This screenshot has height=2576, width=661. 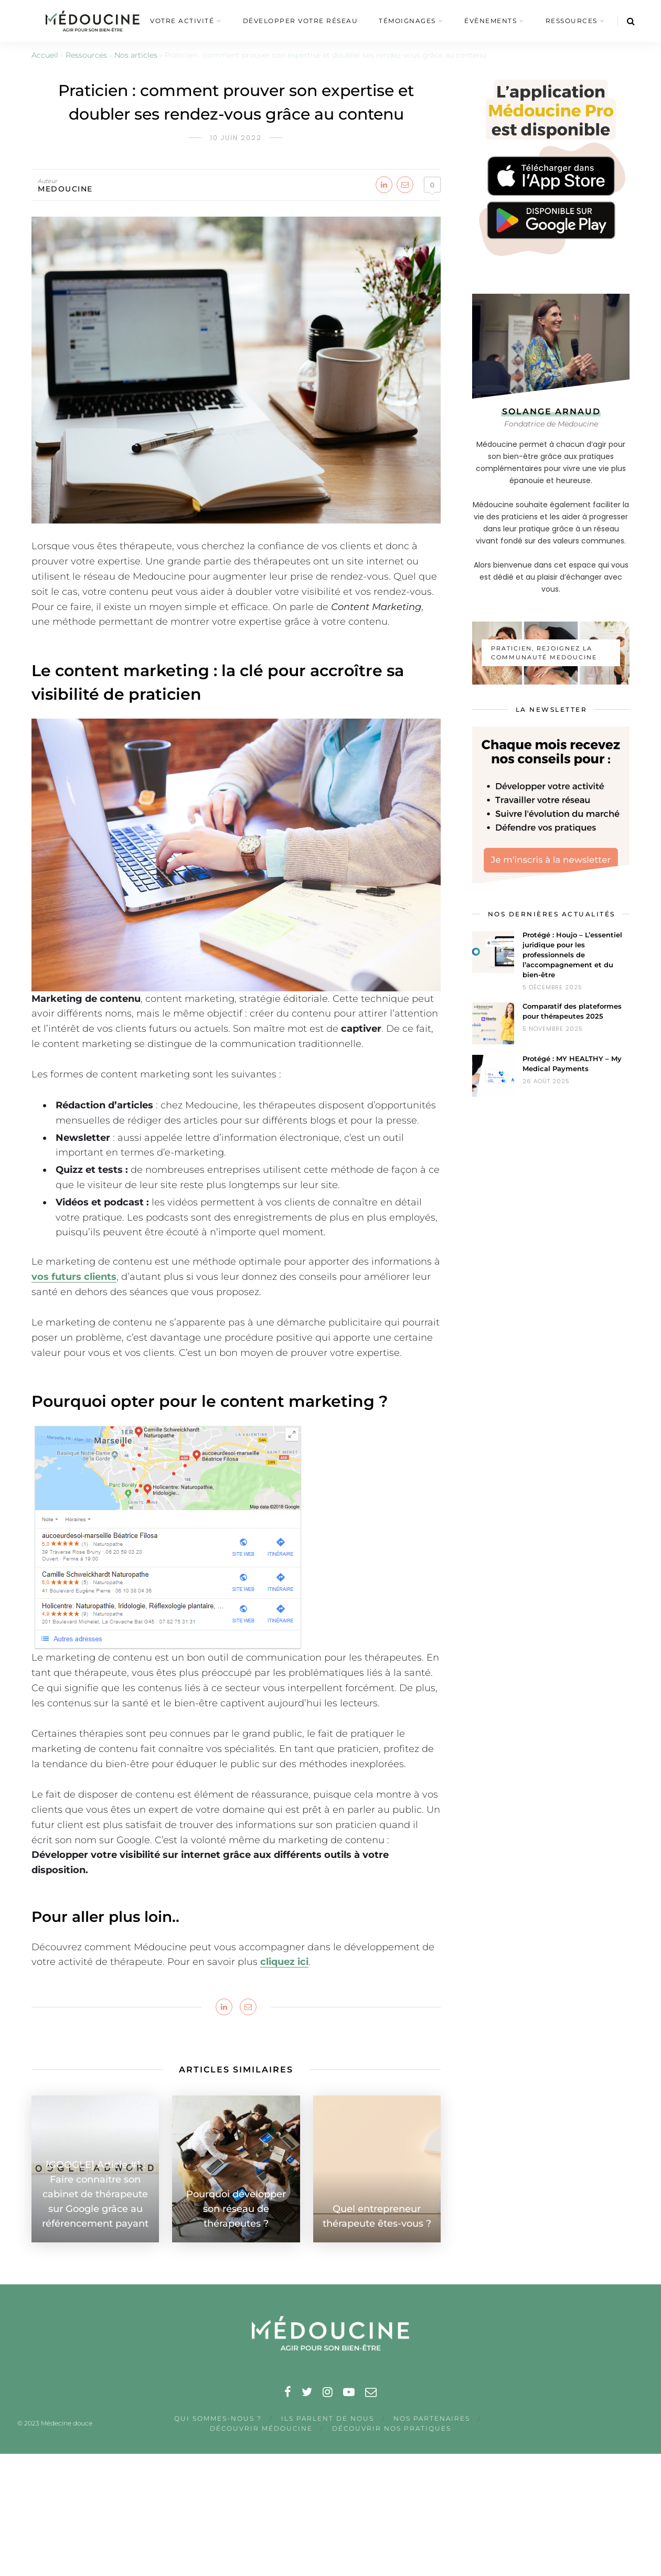 I want to click on nos partenaires, so click(x=431, y=2418).